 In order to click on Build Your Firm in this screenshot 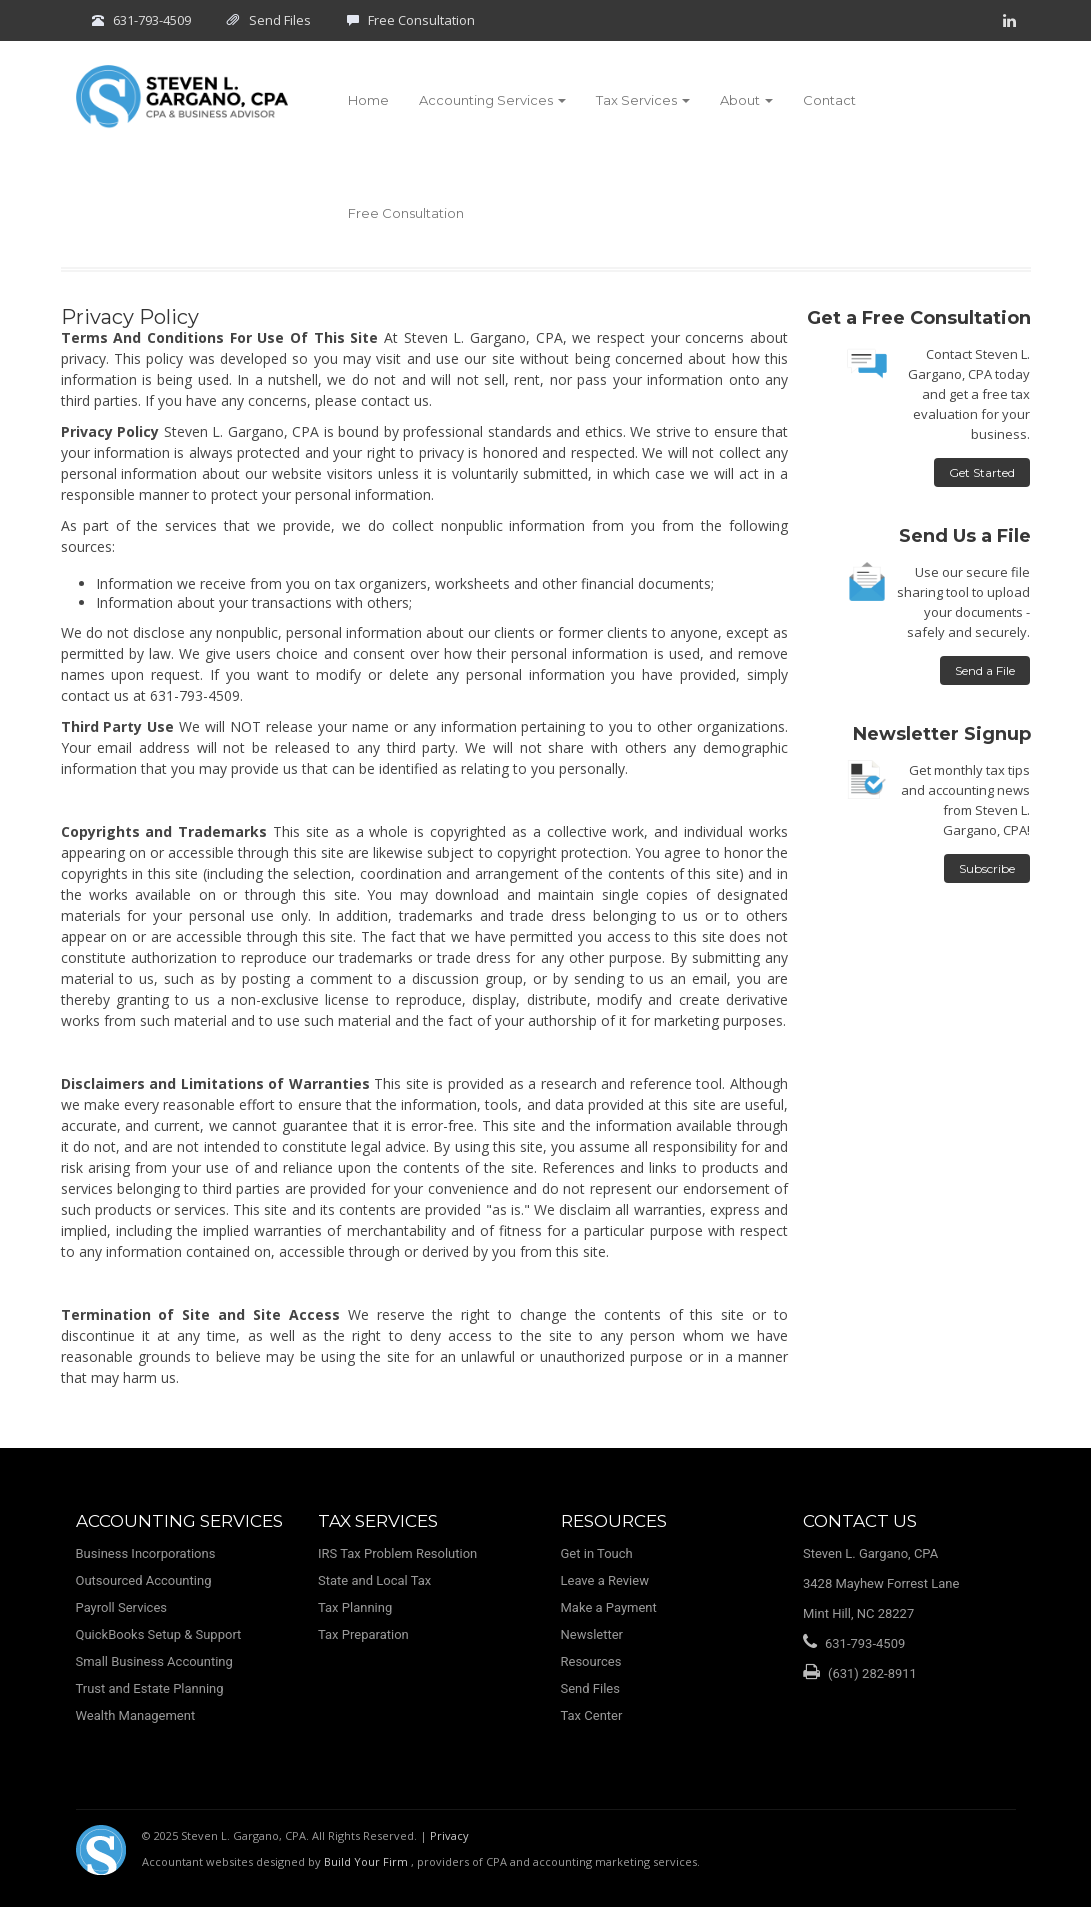, I will do `click(367, 1861)`.